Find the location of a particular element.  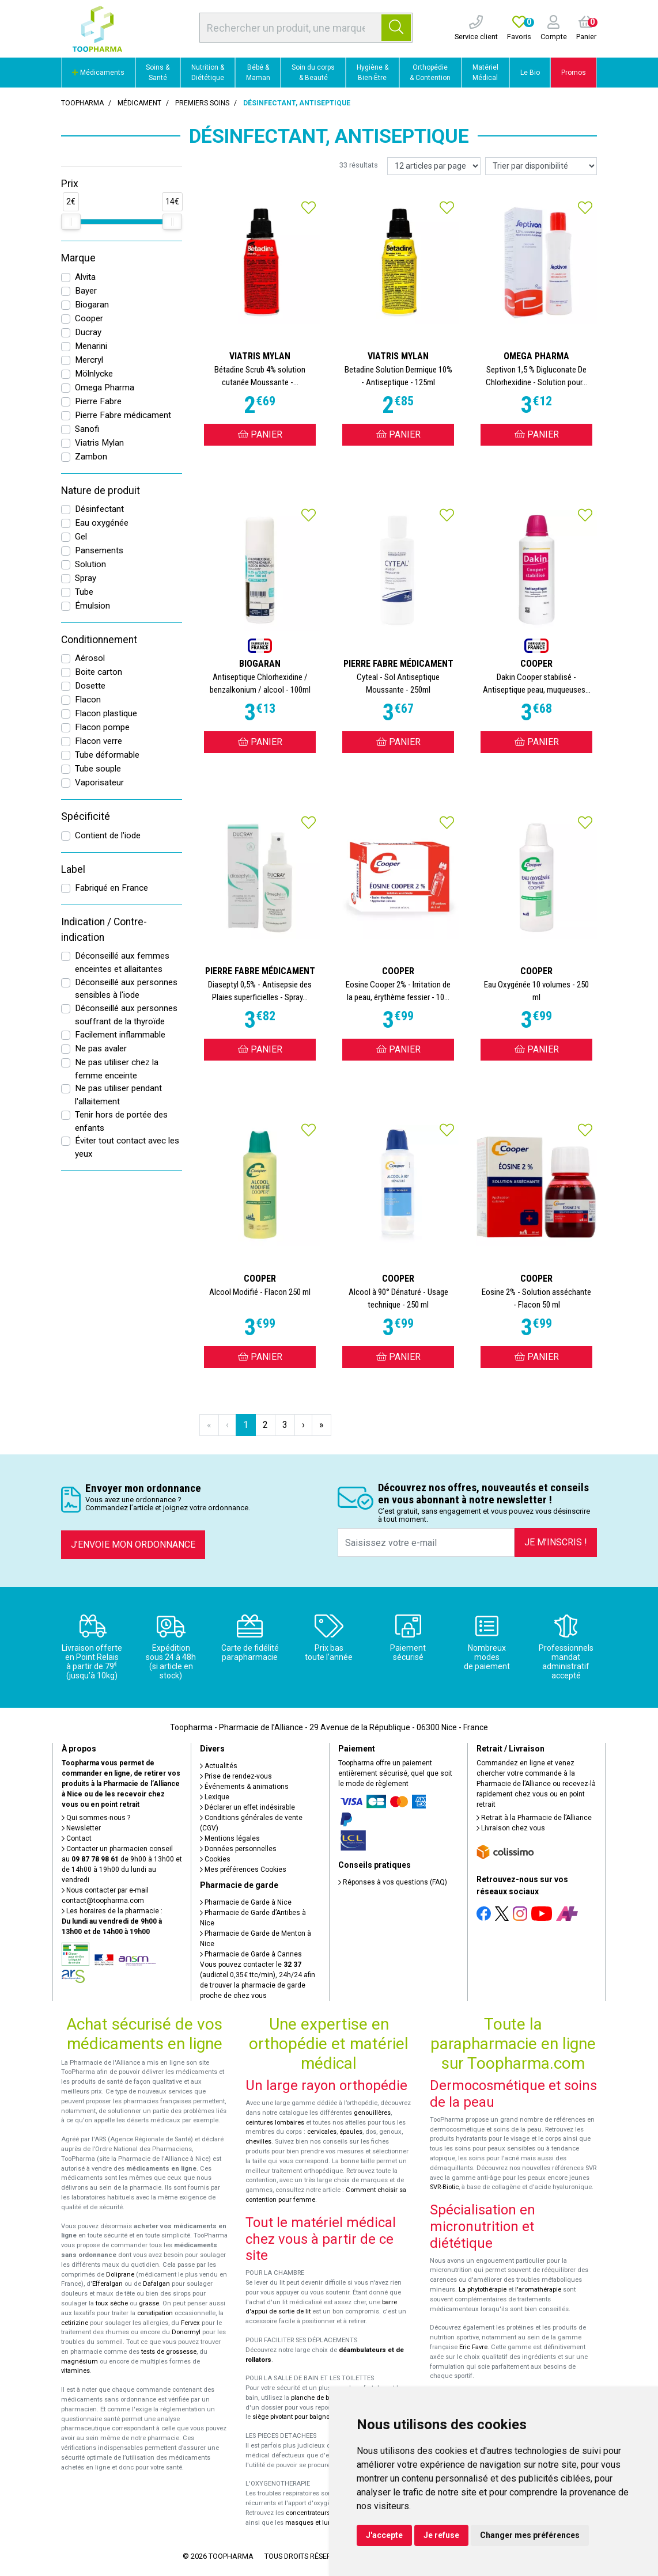

toux sèche is located at coordinates (112, 2303).